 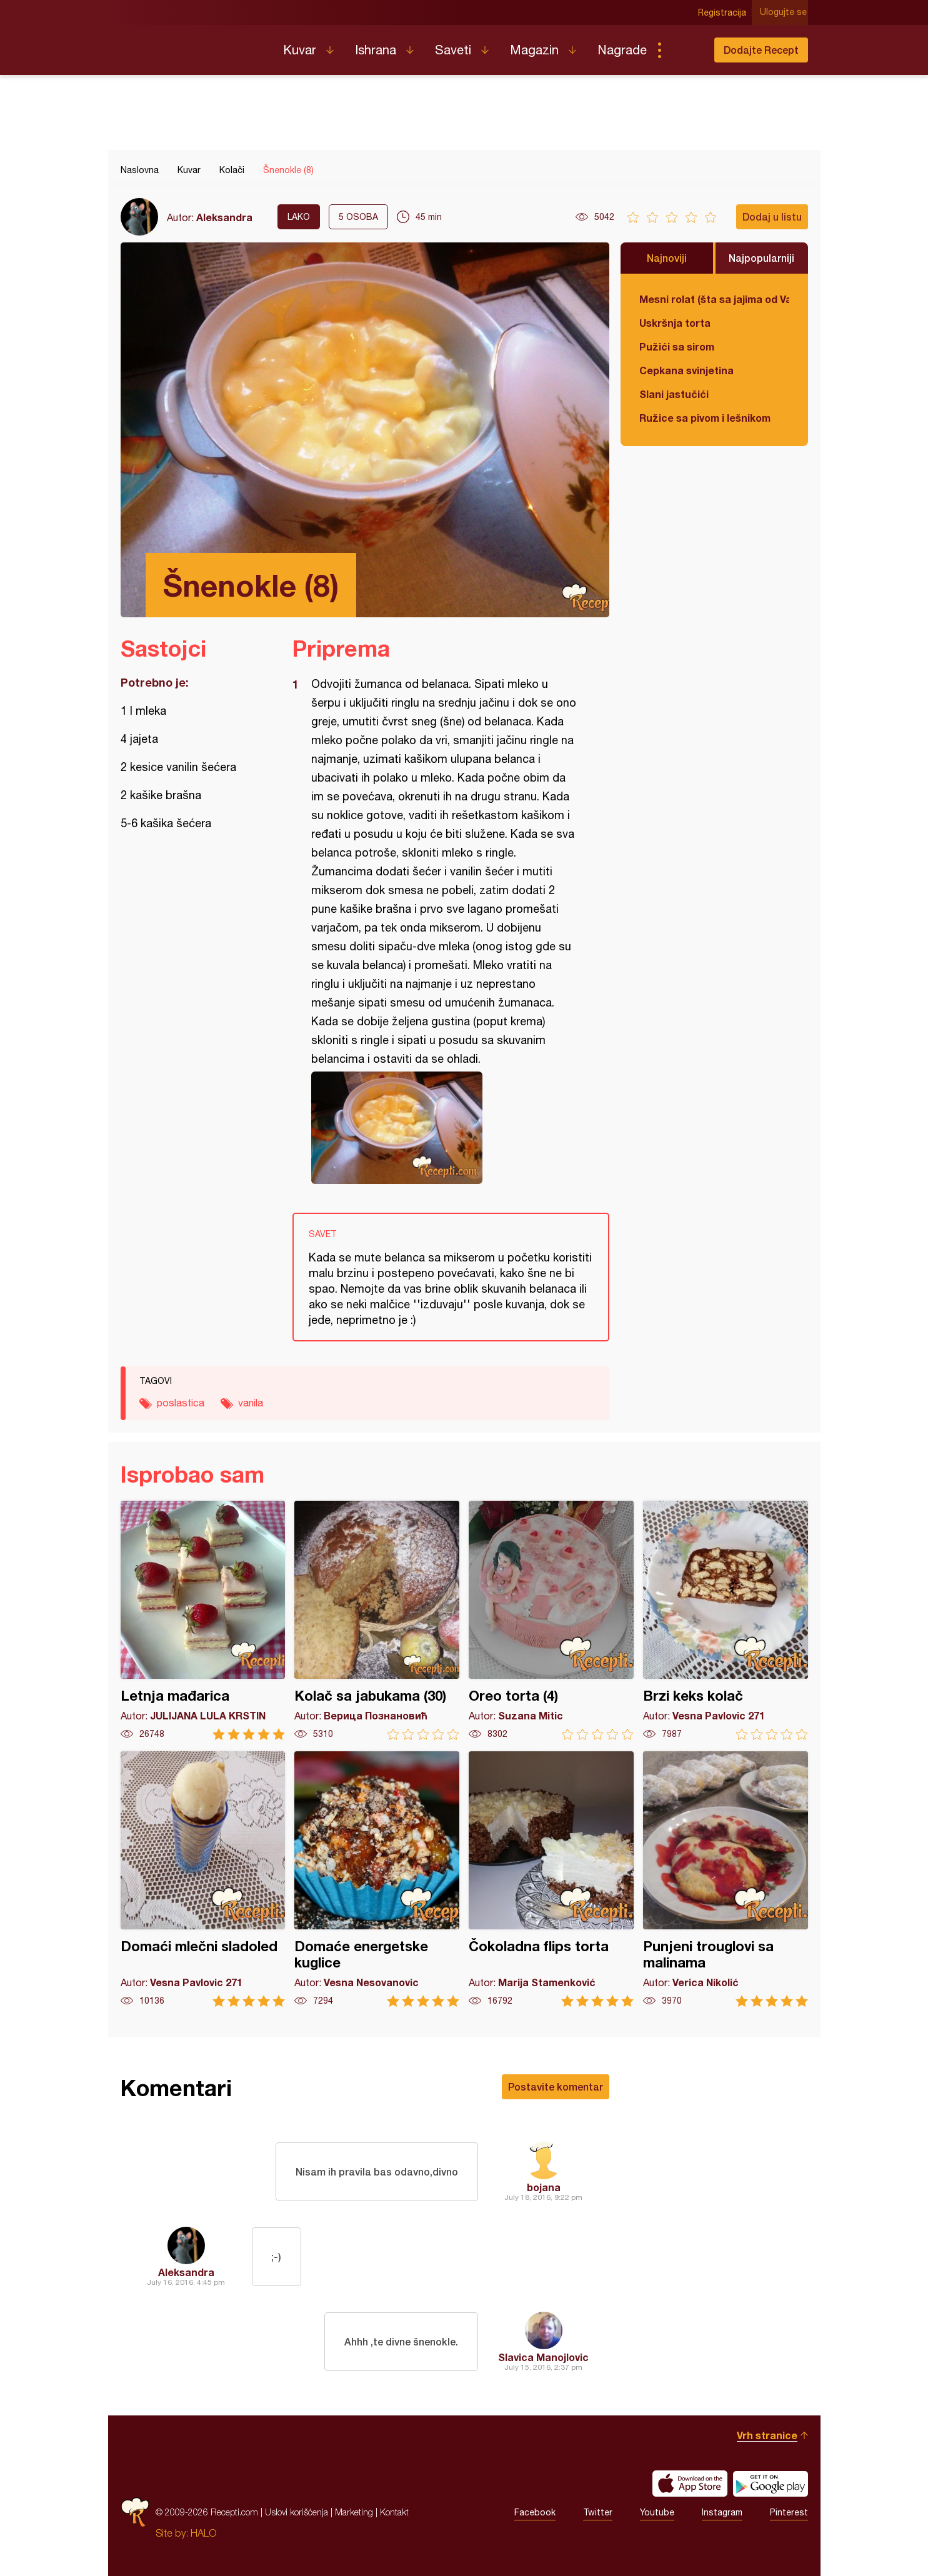 What do you see at coordinates (203, 1620) in the screenshot?
I see `Letnja mađarica` at bounding box center [203, 1620].